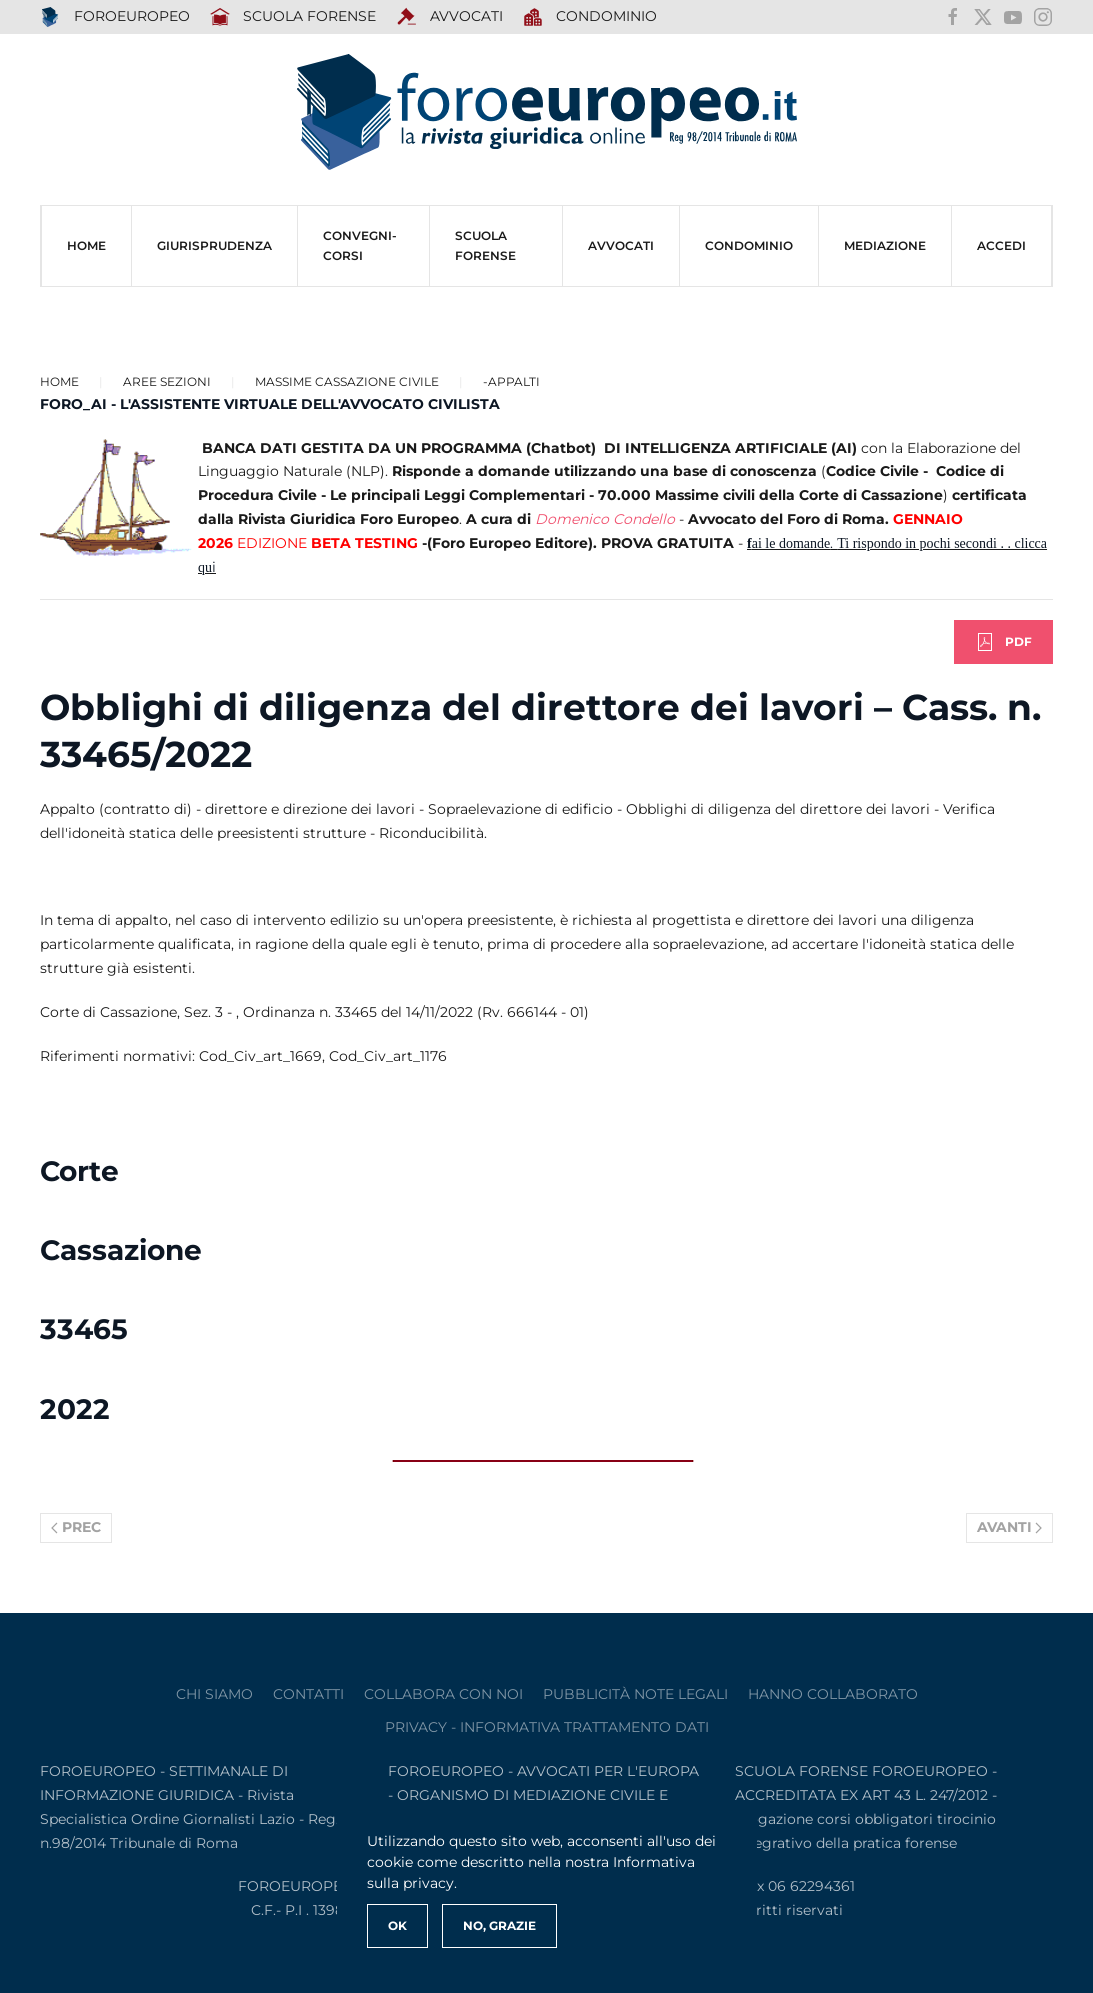 The height and width of the screenshot is (1993, 1093). I want to click on CONDOMINIO, so click(749, 245).